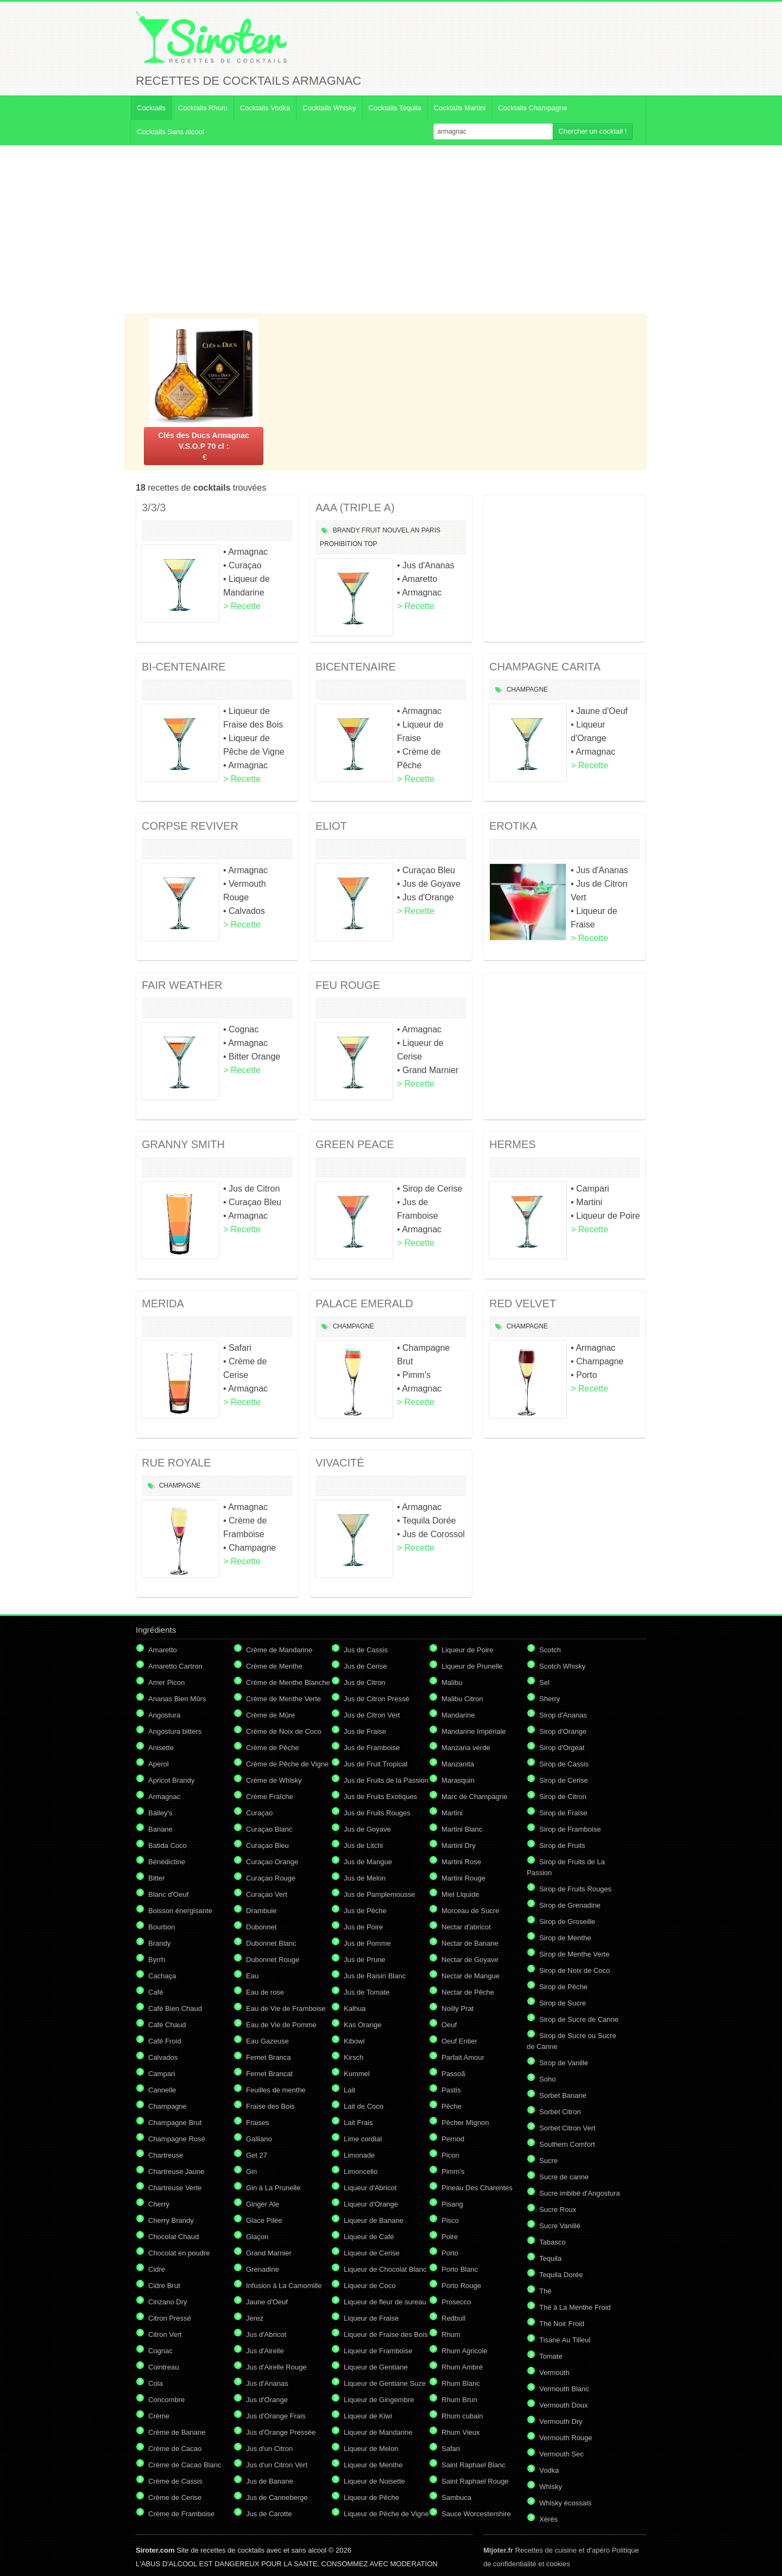 This screenshot has height=2576, width=782. Describe the element at coordinates (369, 2286) in the screenshot. I see `Liqueur de Coco` at that location.